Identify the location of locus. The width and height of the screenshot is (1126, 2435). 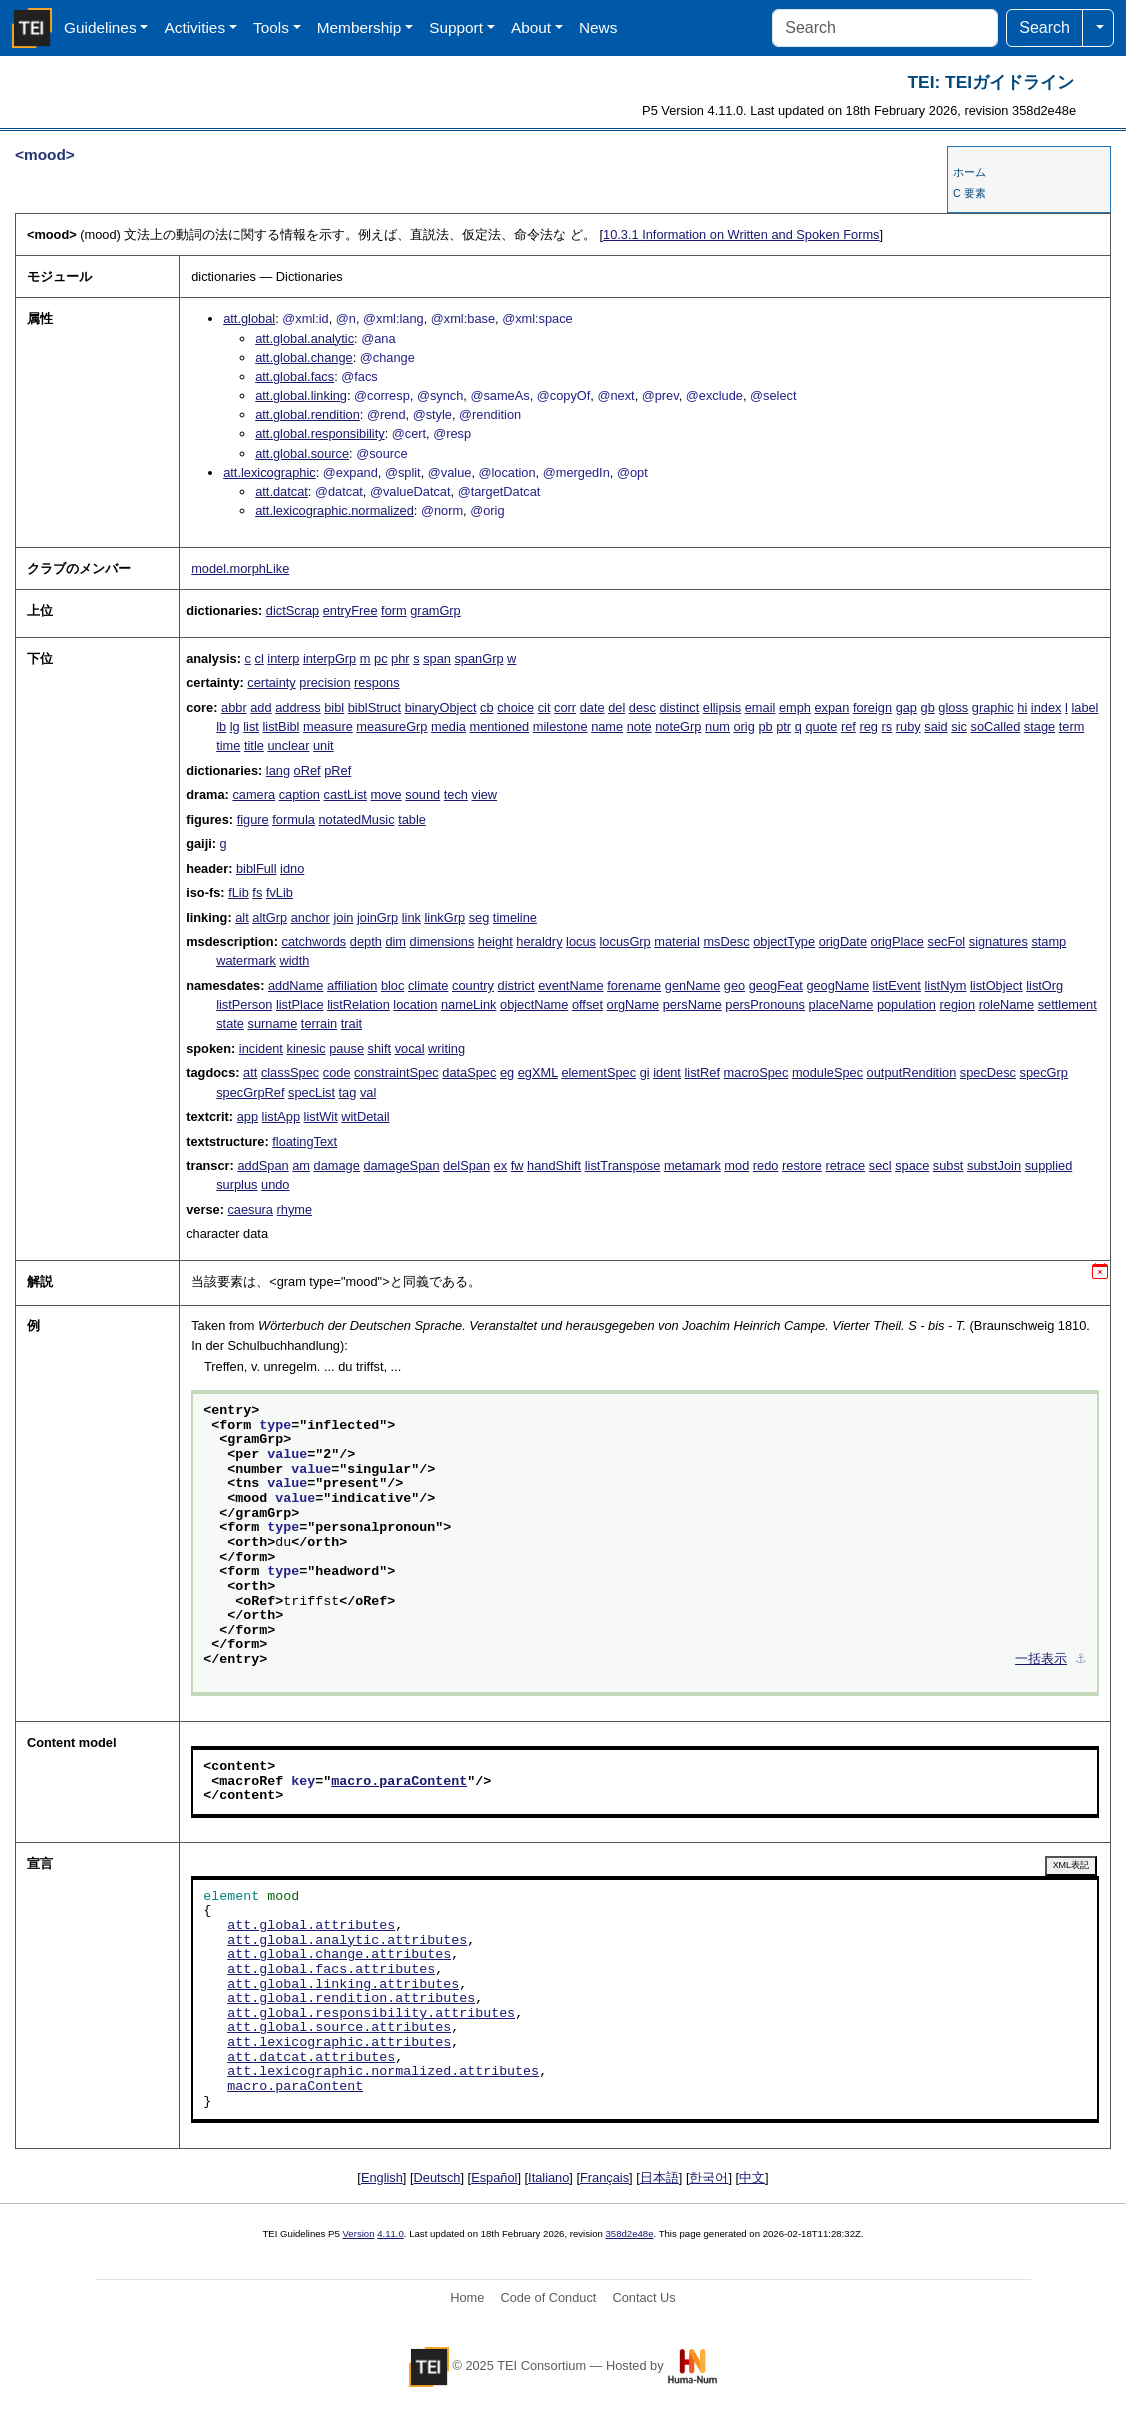
(581, 941).